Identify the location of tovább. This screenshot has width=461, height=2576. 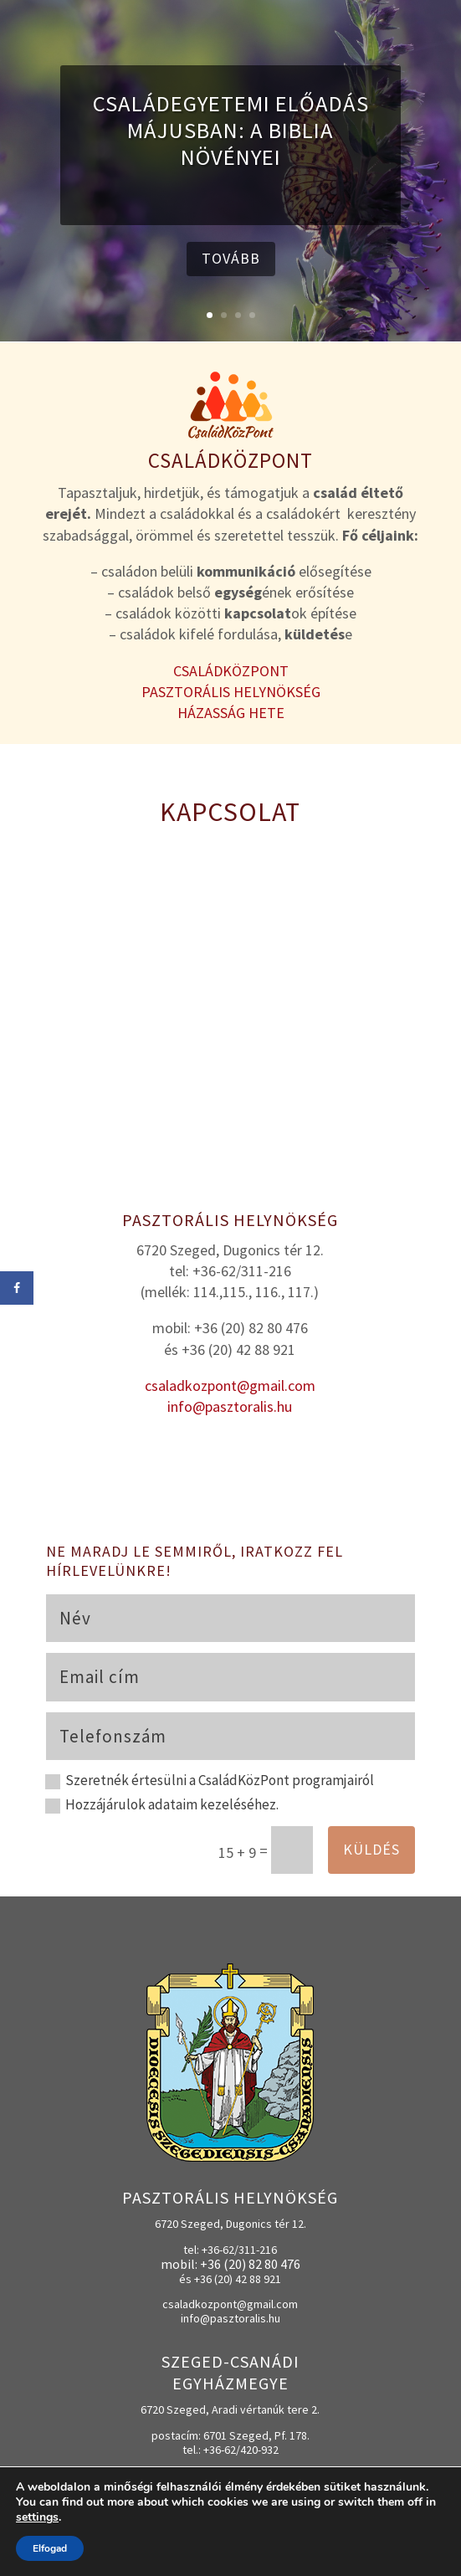
(231, 258).